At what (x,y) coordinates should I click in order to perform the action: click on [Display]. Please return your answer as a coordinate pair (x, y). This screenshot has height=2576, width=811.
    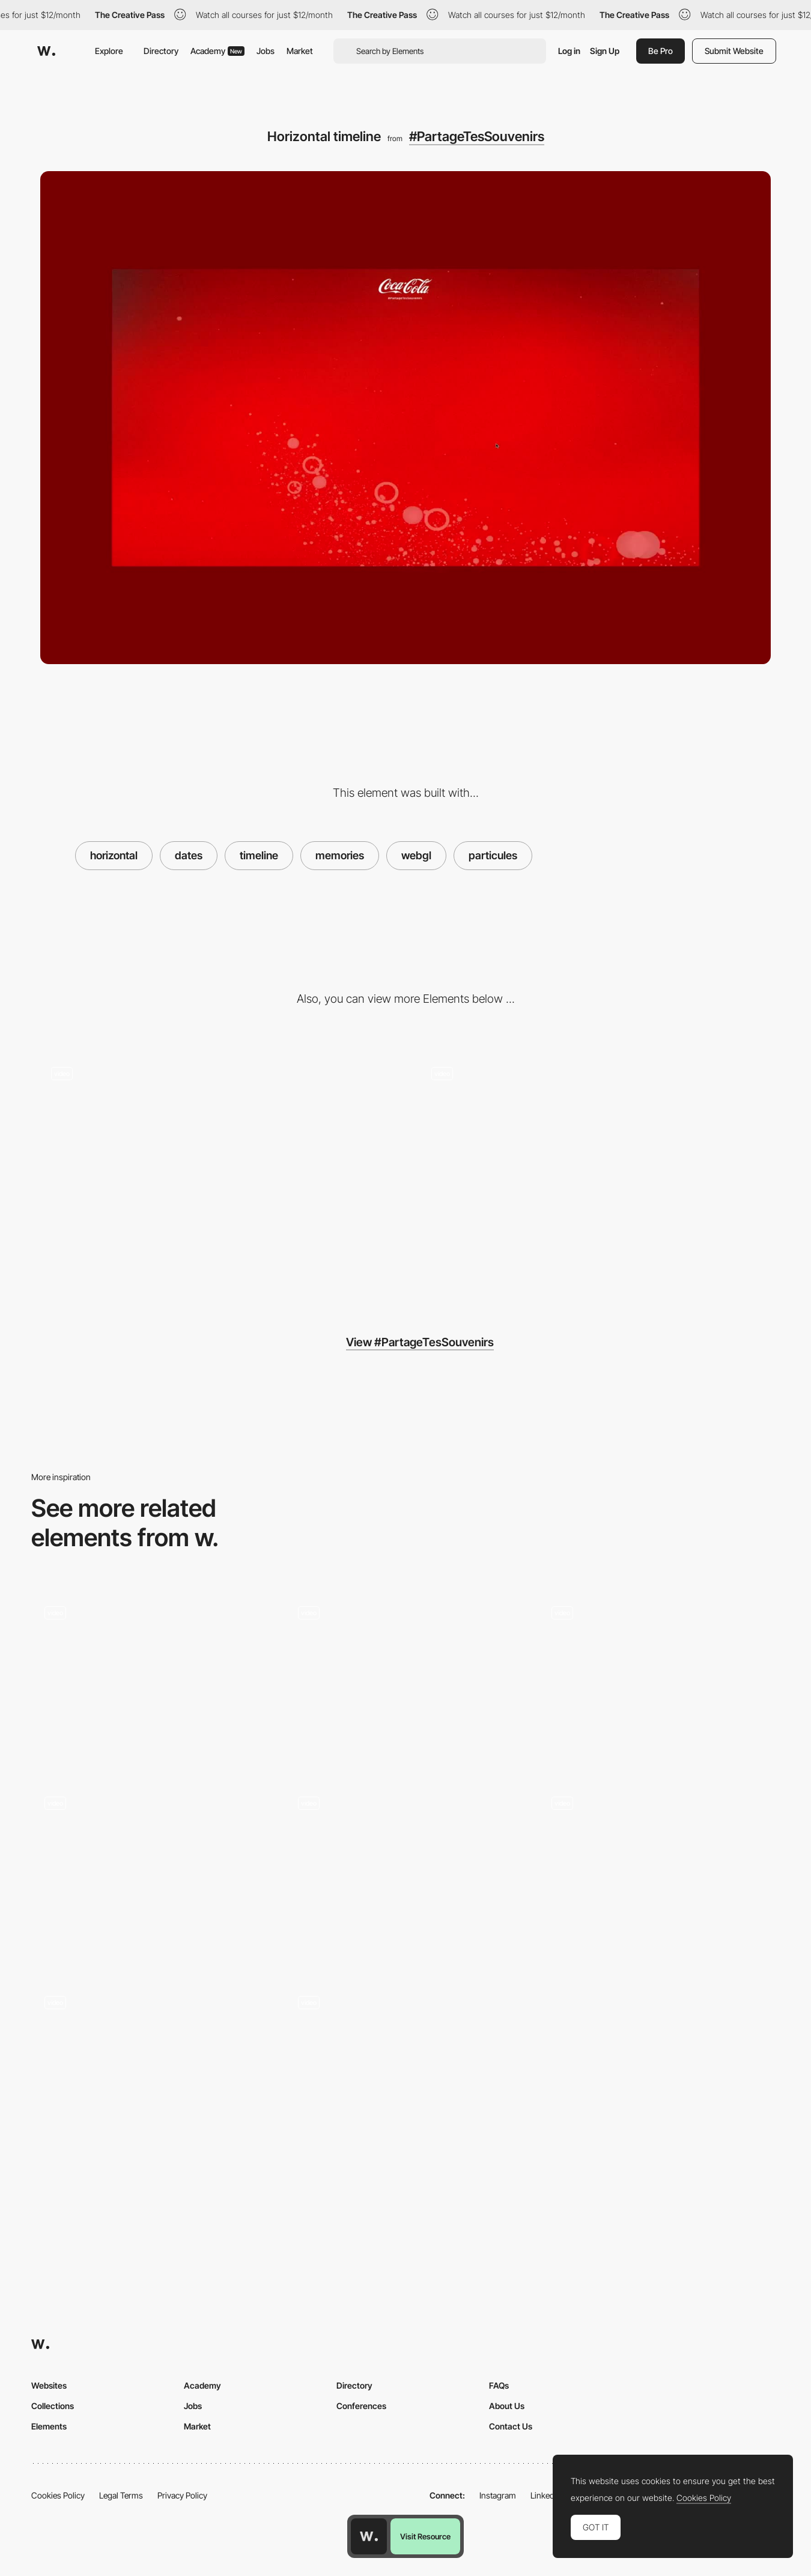
    Looking at the image, I should click on (596, 1172).